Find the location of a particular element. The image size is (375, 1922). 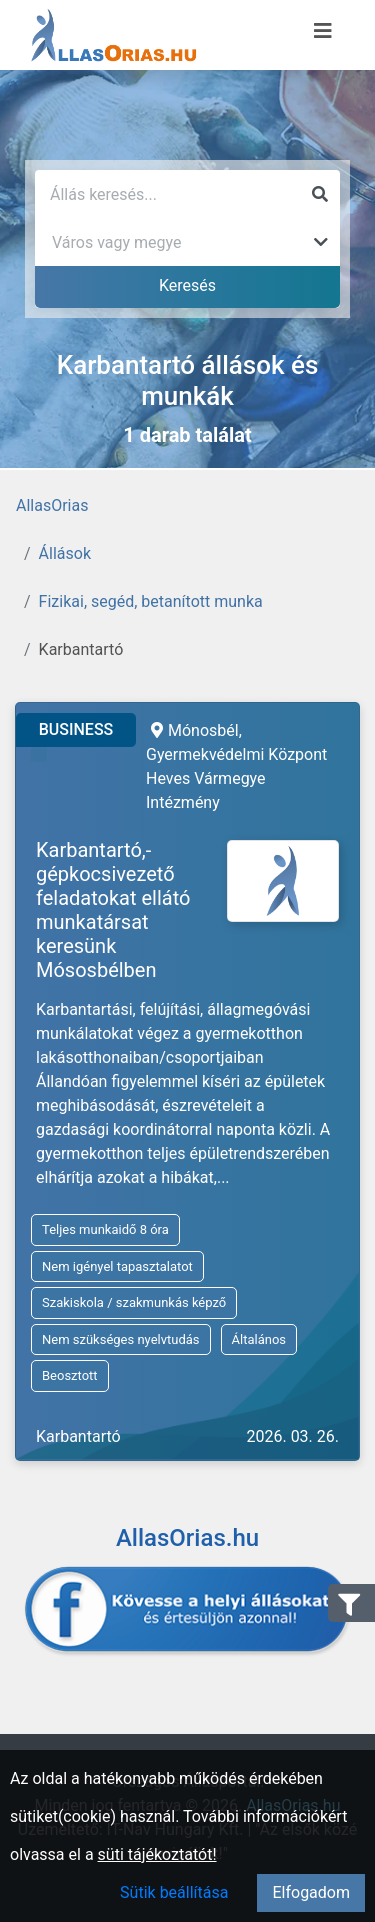

AllasOrias is located at coordinates (52, 505).